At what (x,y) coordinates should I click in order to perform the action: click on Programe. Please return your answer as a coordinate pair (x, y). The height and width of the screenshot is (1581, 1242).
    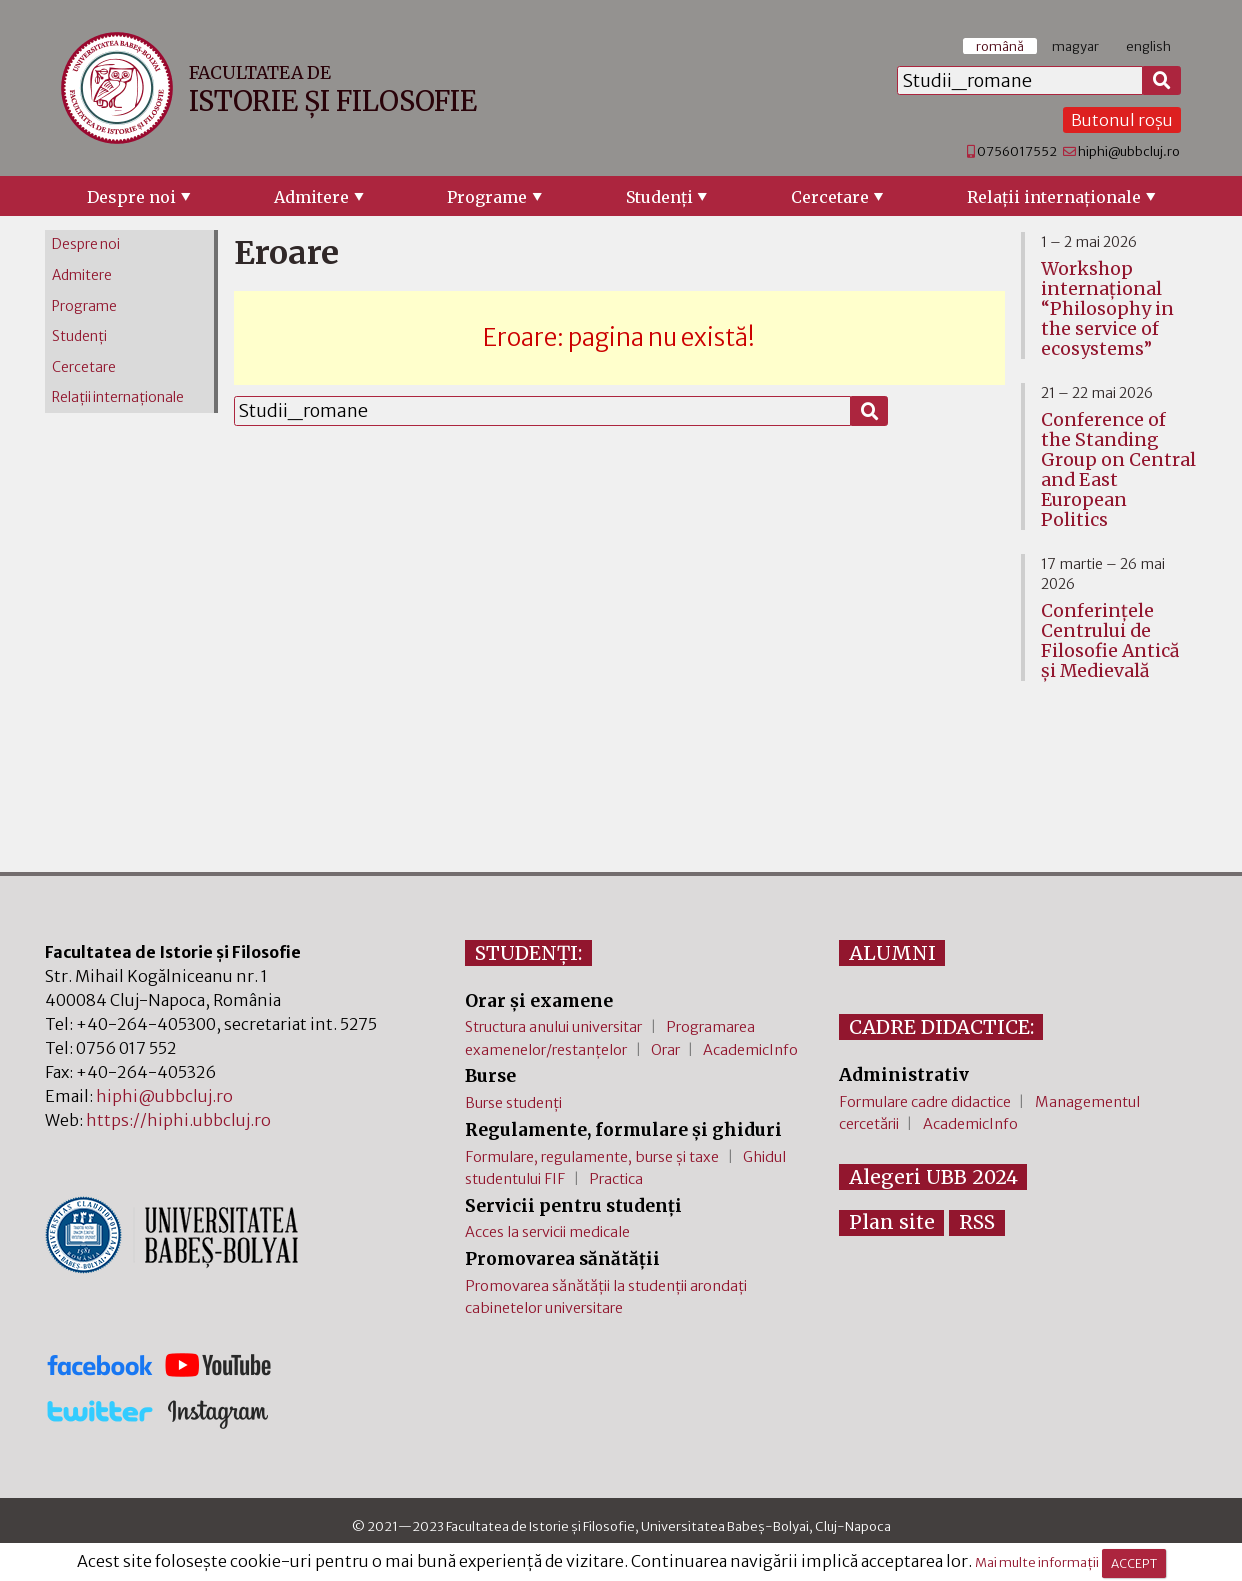
    Looking at the image, I should click on (487, 197).